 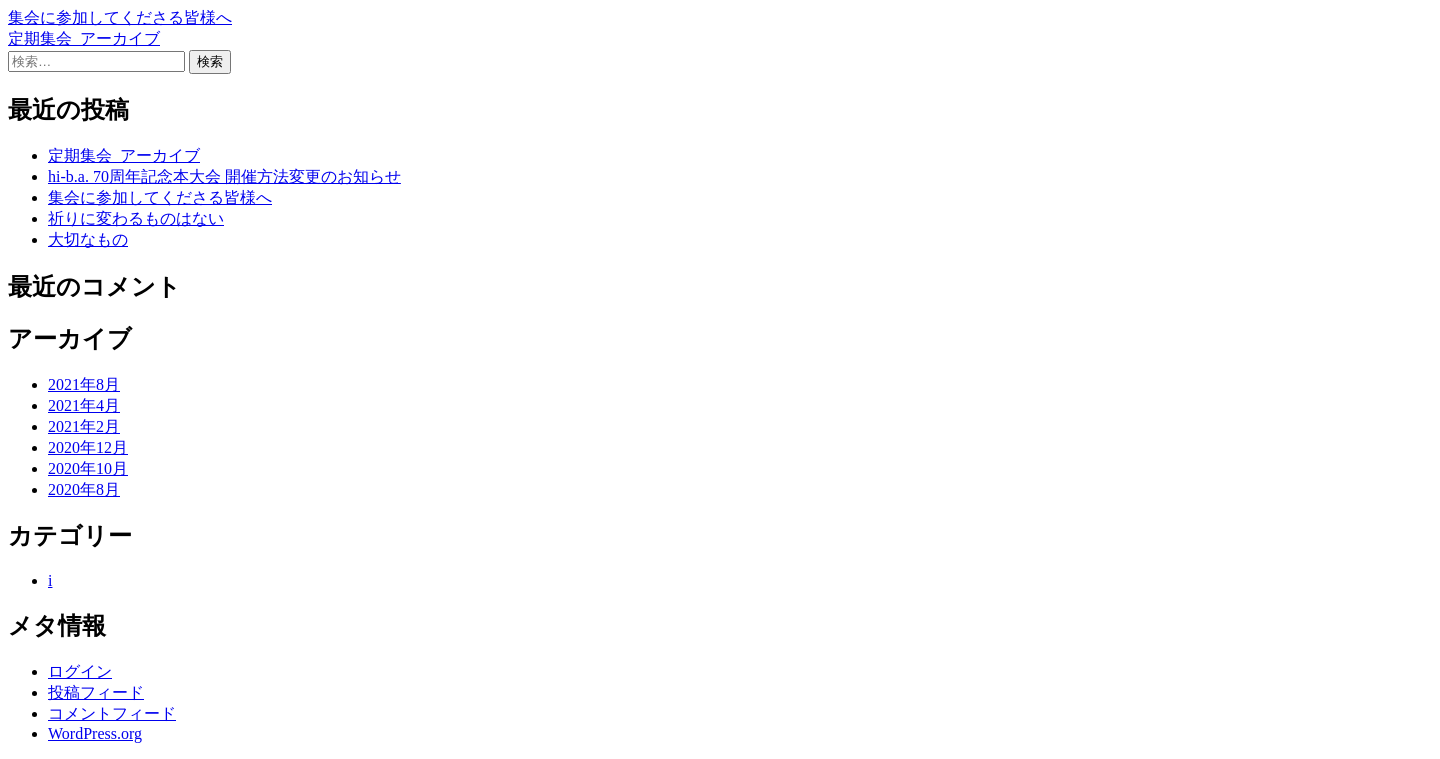 I want to click on 集会に参加してくださる皆様へ, so click(x=120, y=17).